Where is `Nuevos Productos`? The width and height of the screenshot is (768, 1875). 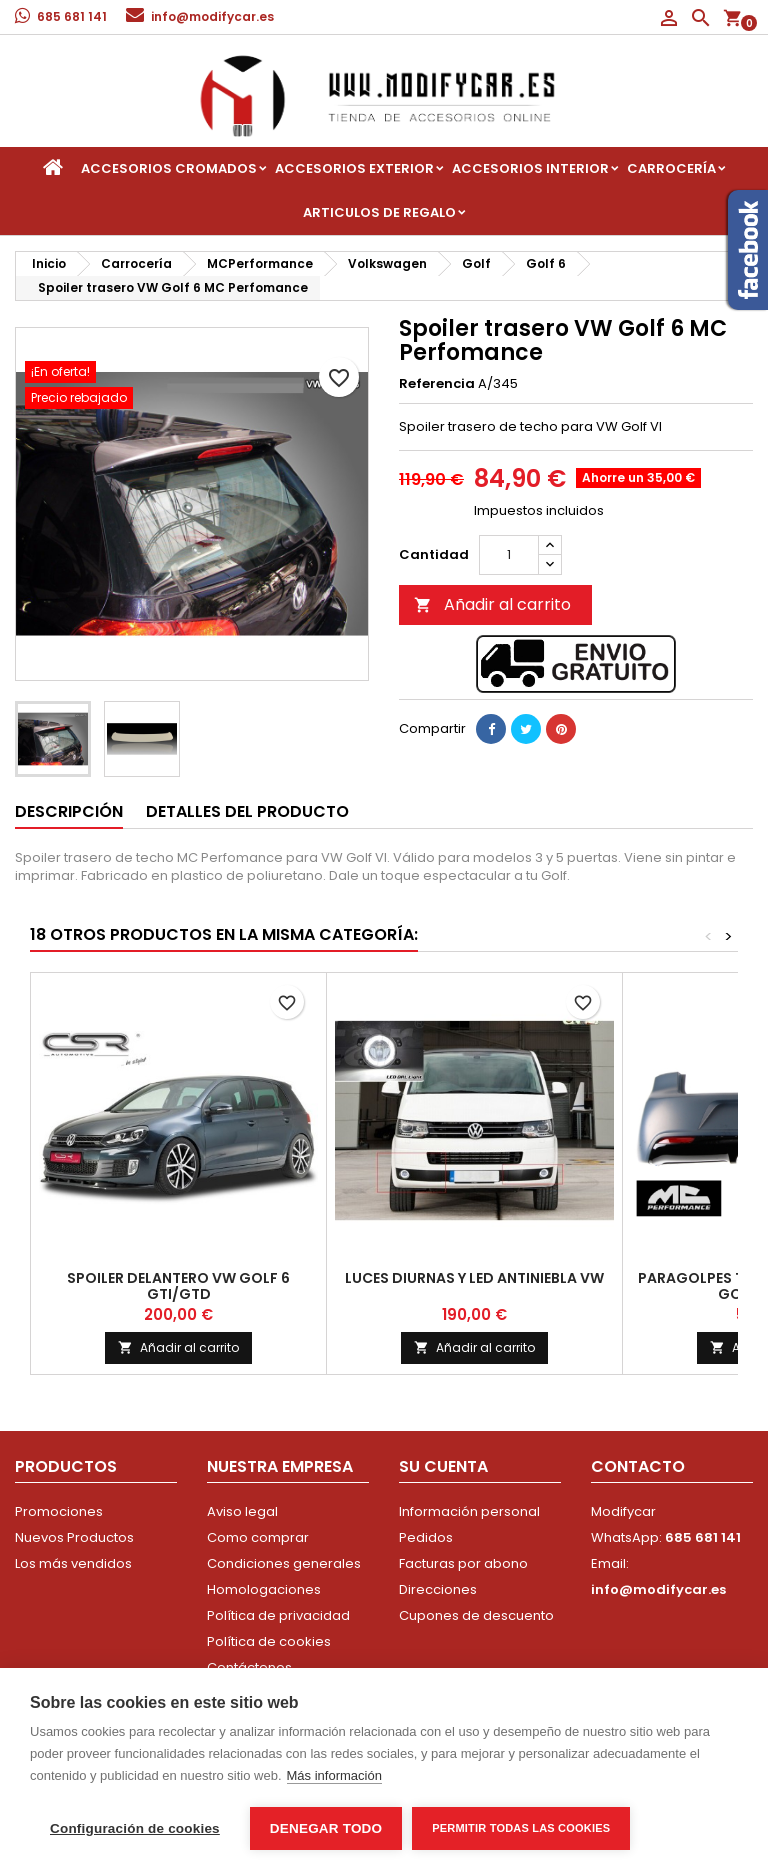 Nuevos Productos is located at coordinates (74, 1537).